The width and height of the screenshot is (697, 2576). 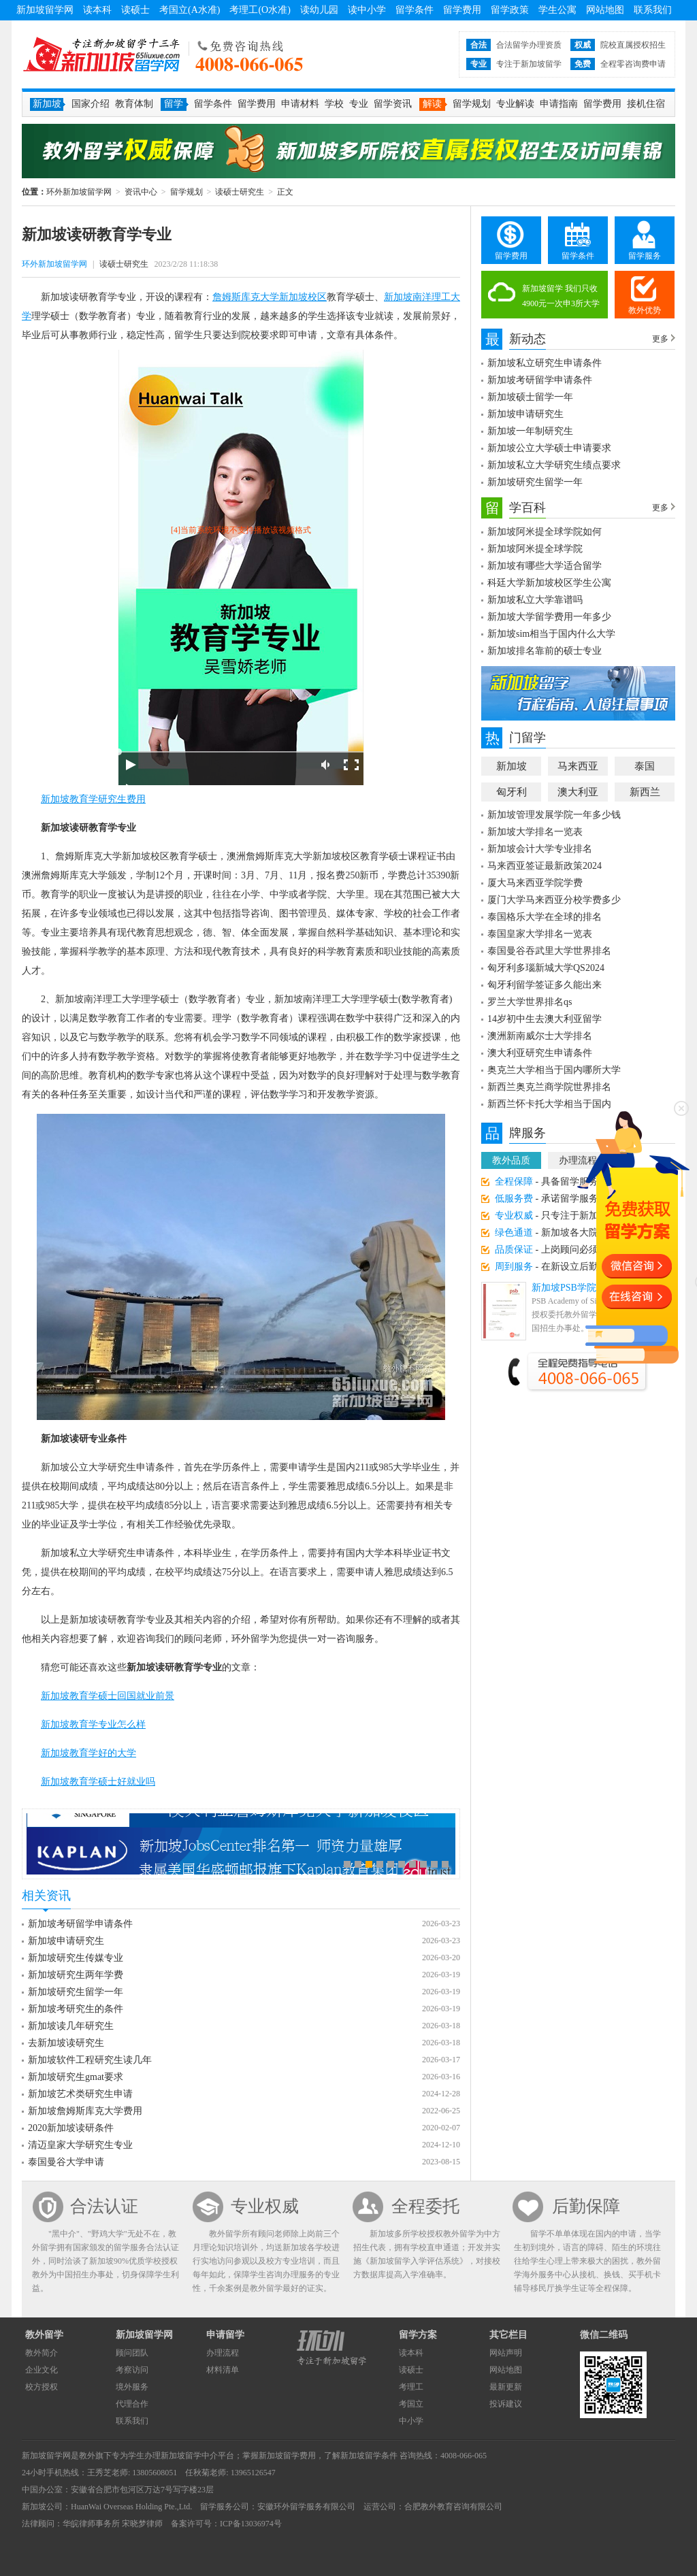 What do you see at coordinates (644, 256) in the screenshot?
I see `留学服务` at bounding box center [644, 256].